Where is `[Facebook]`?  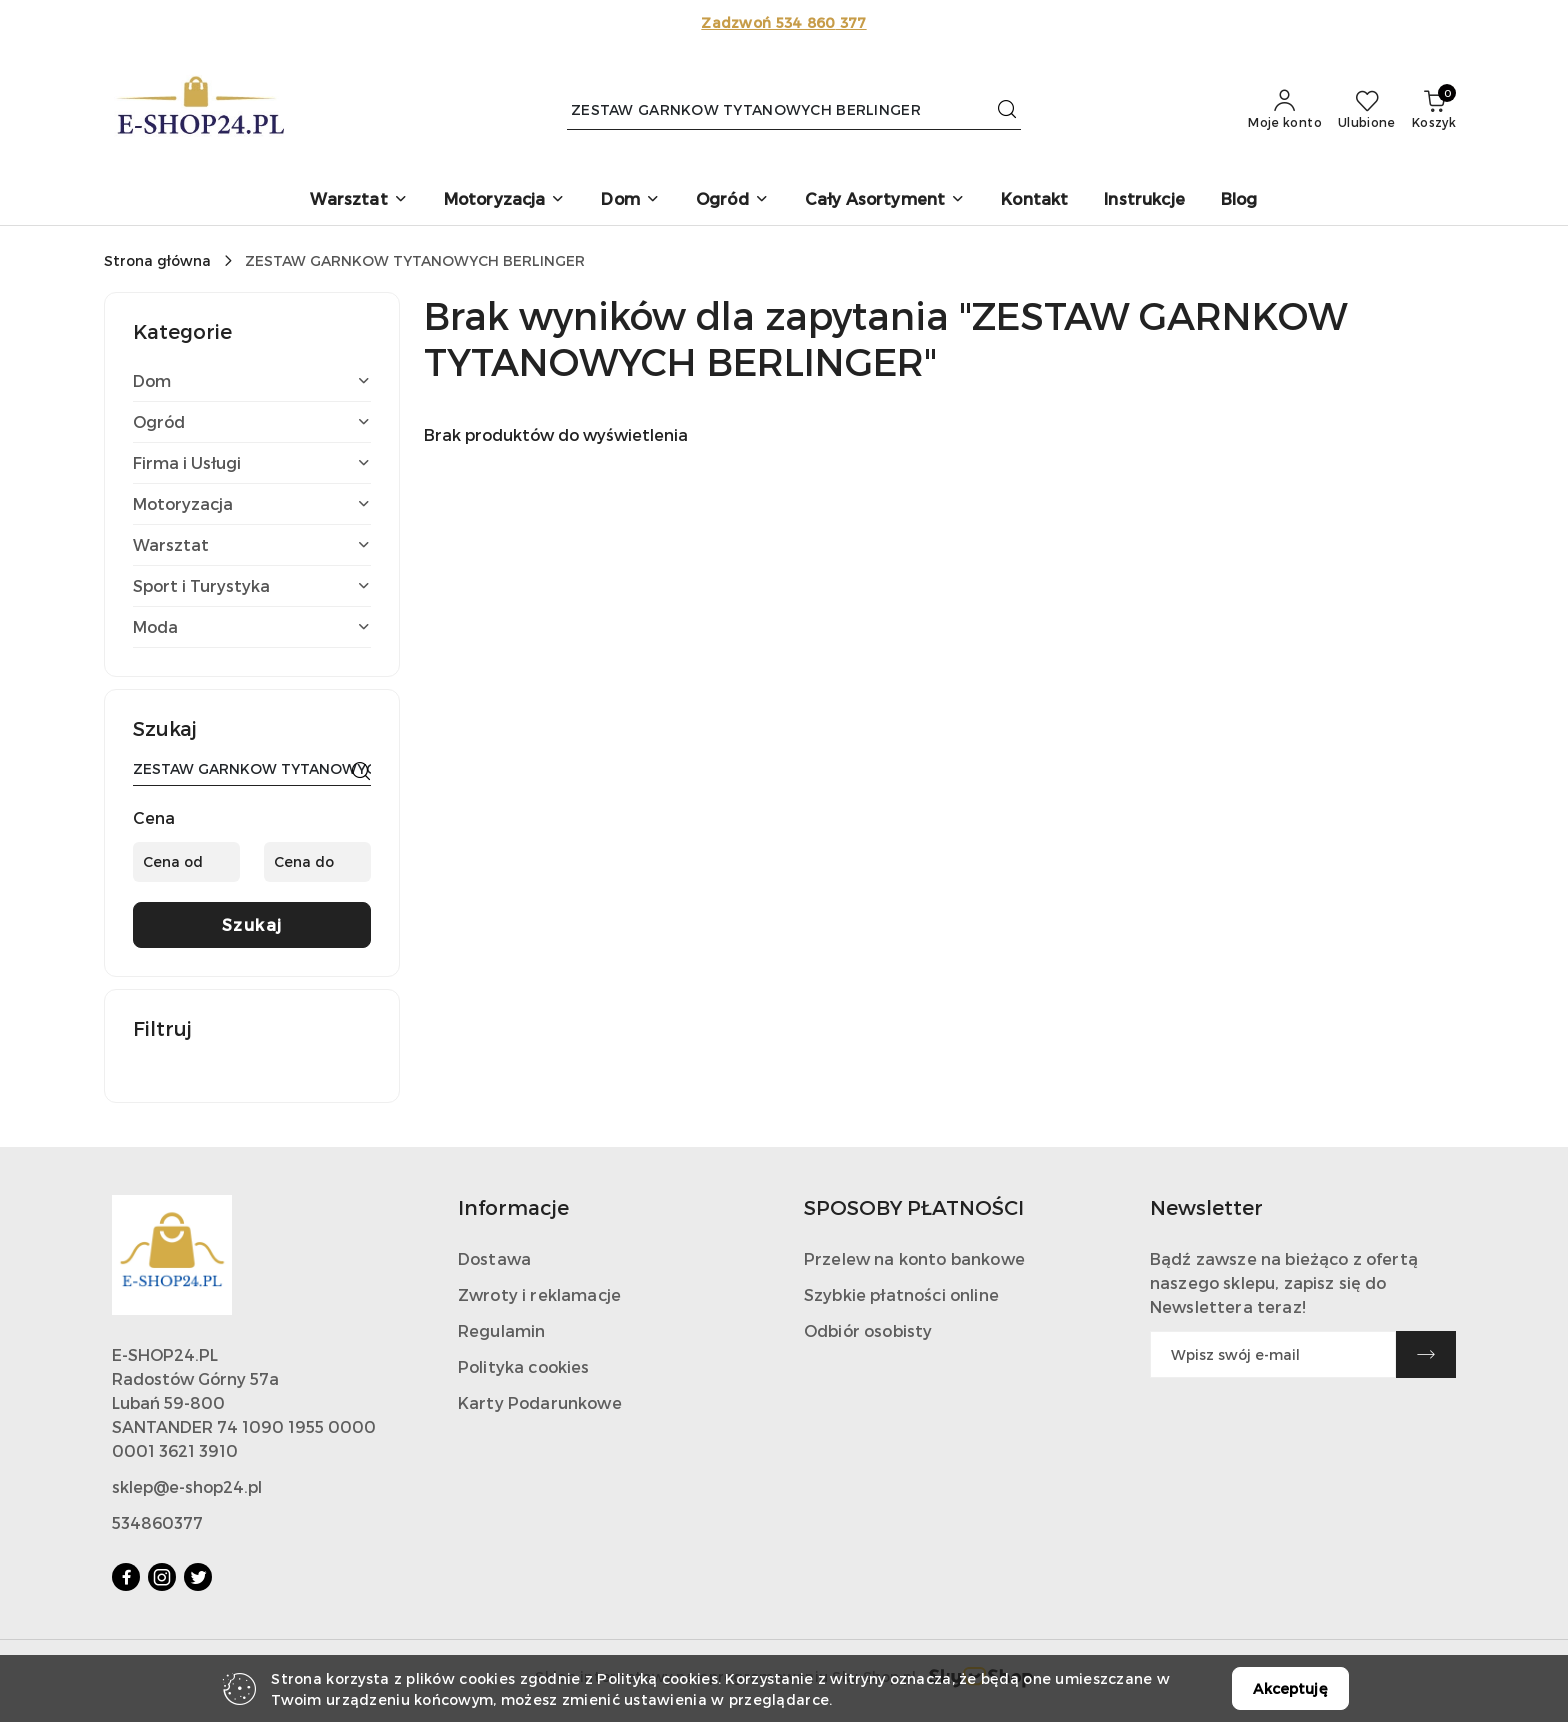
[Facebook] is located at coordinates (126, 1577).